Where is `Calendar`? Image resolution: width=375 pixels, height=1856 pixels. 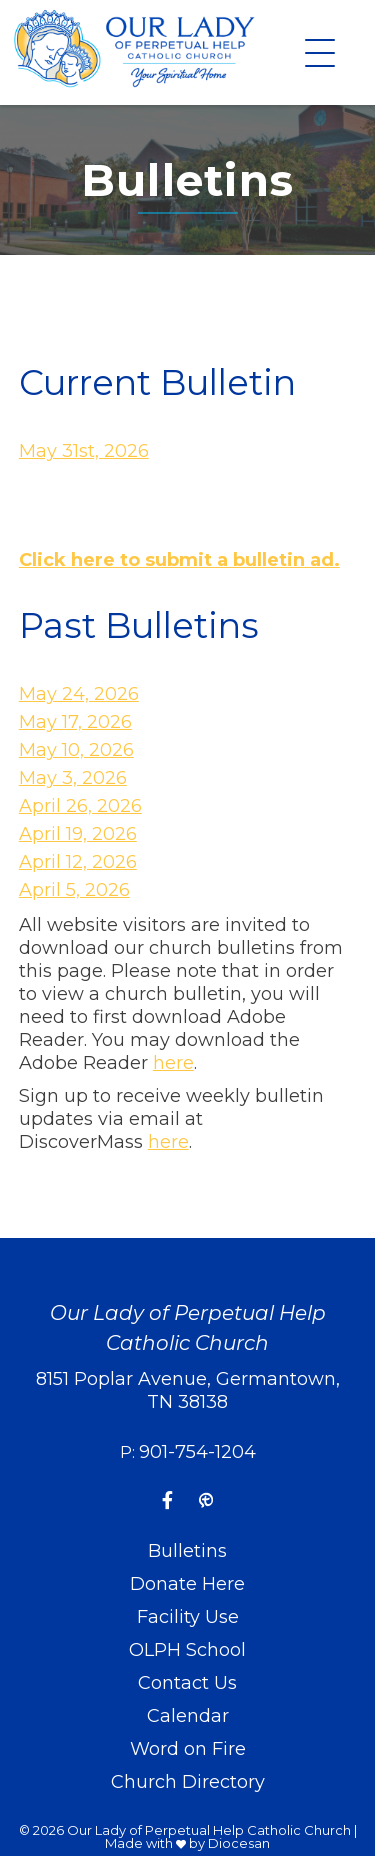 Calendar is located at coordinates (188, 1716).